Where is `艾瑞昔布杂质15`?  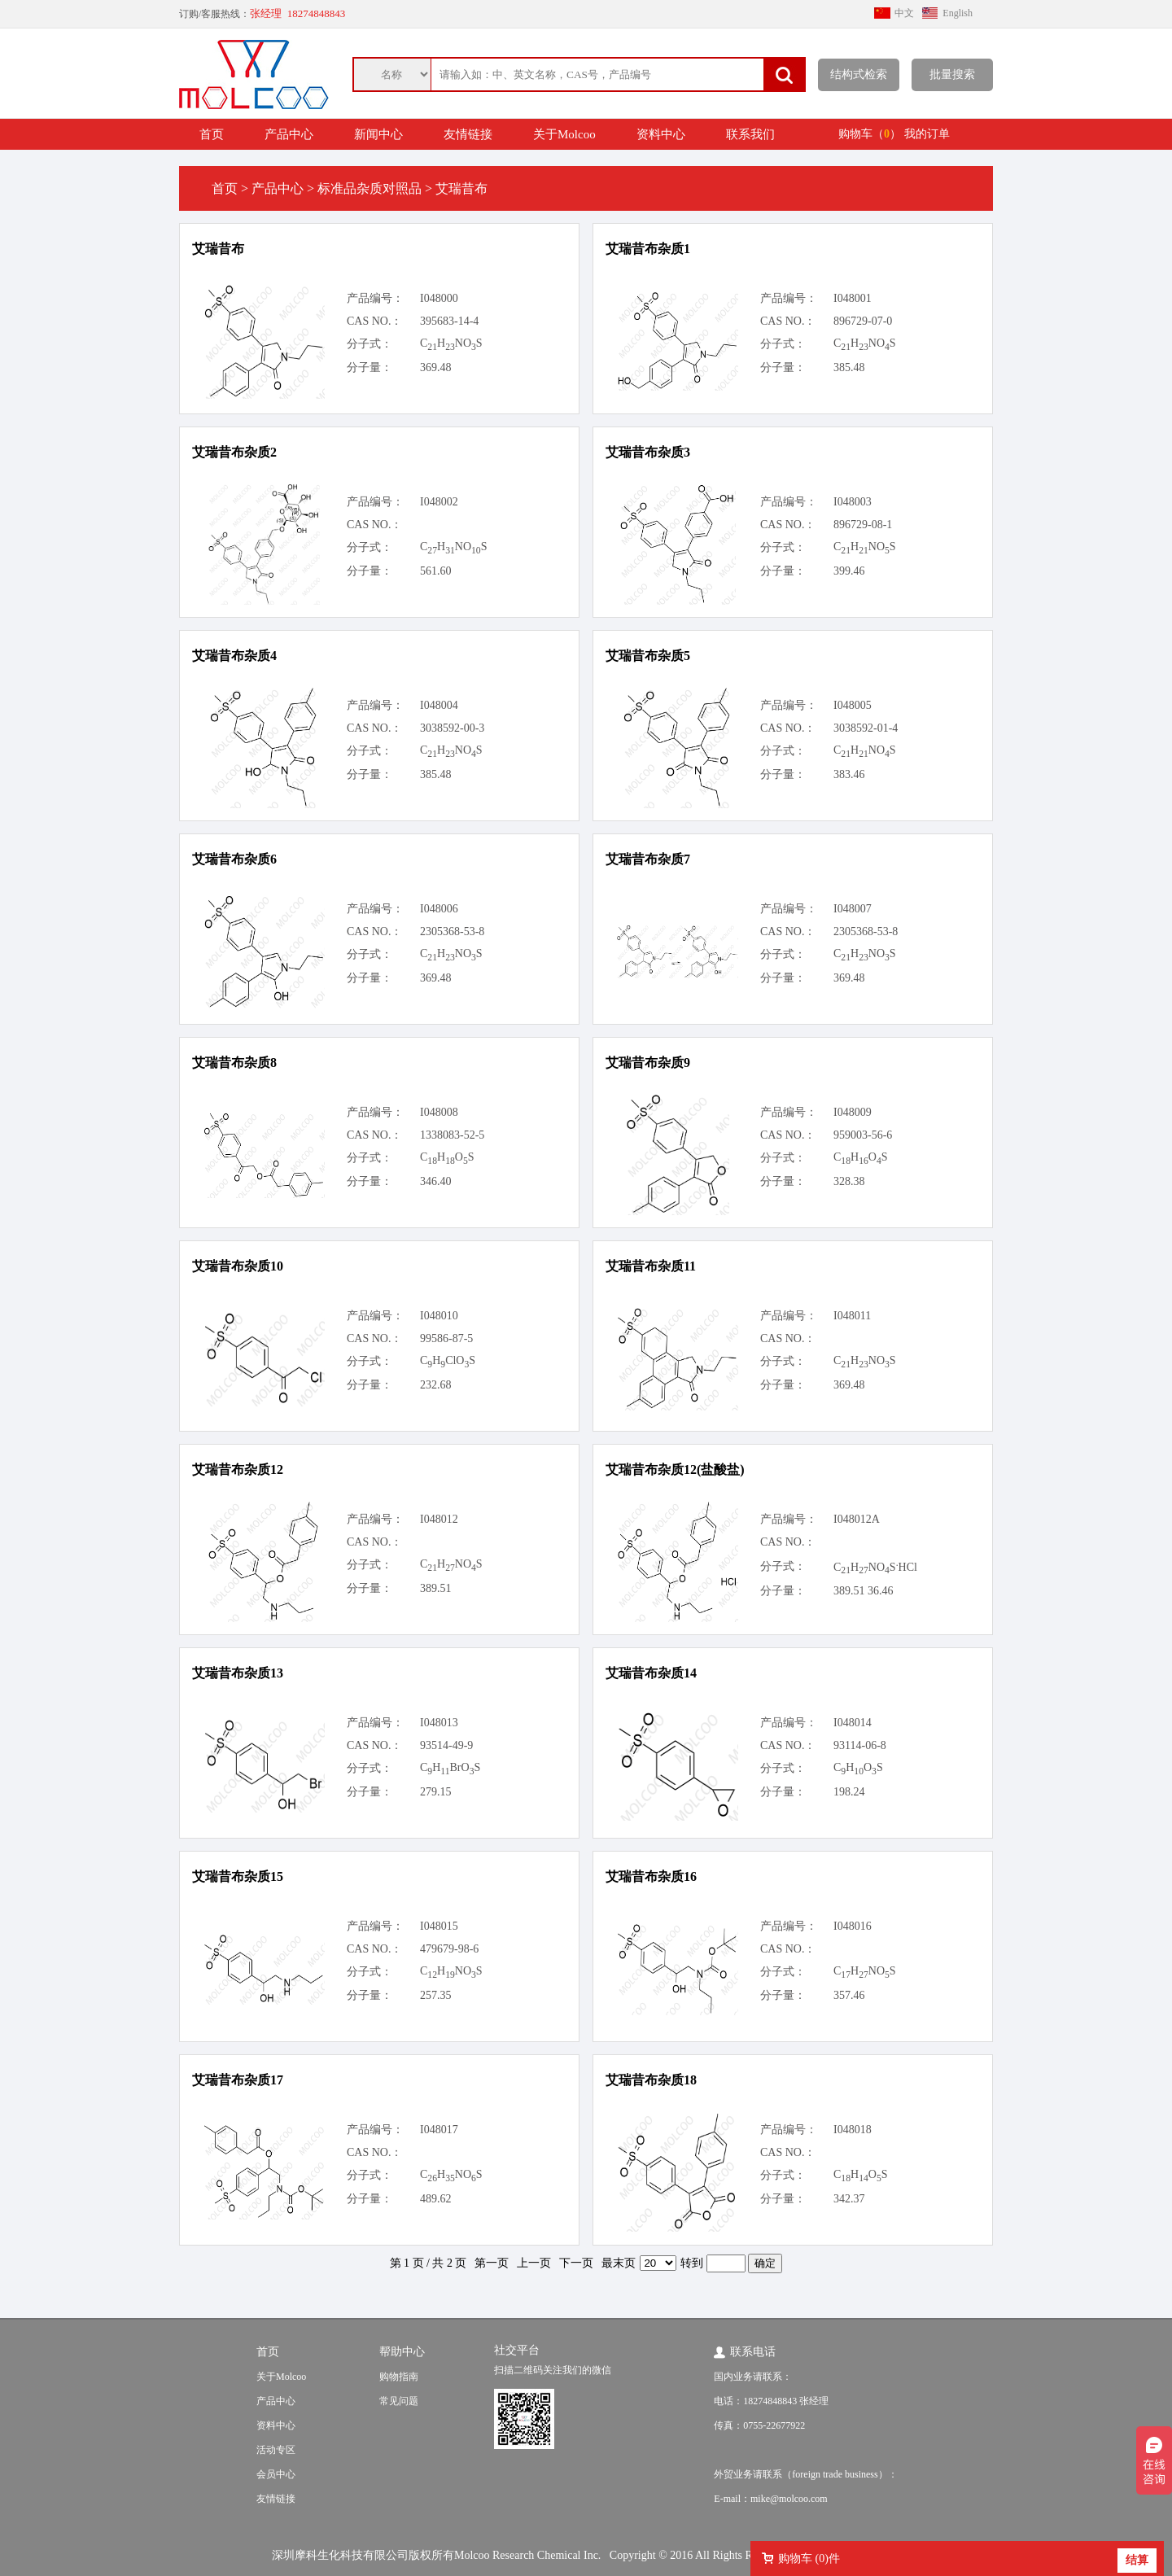
艾瑞昔布杂质15 is located at coordinates (237, 1876).